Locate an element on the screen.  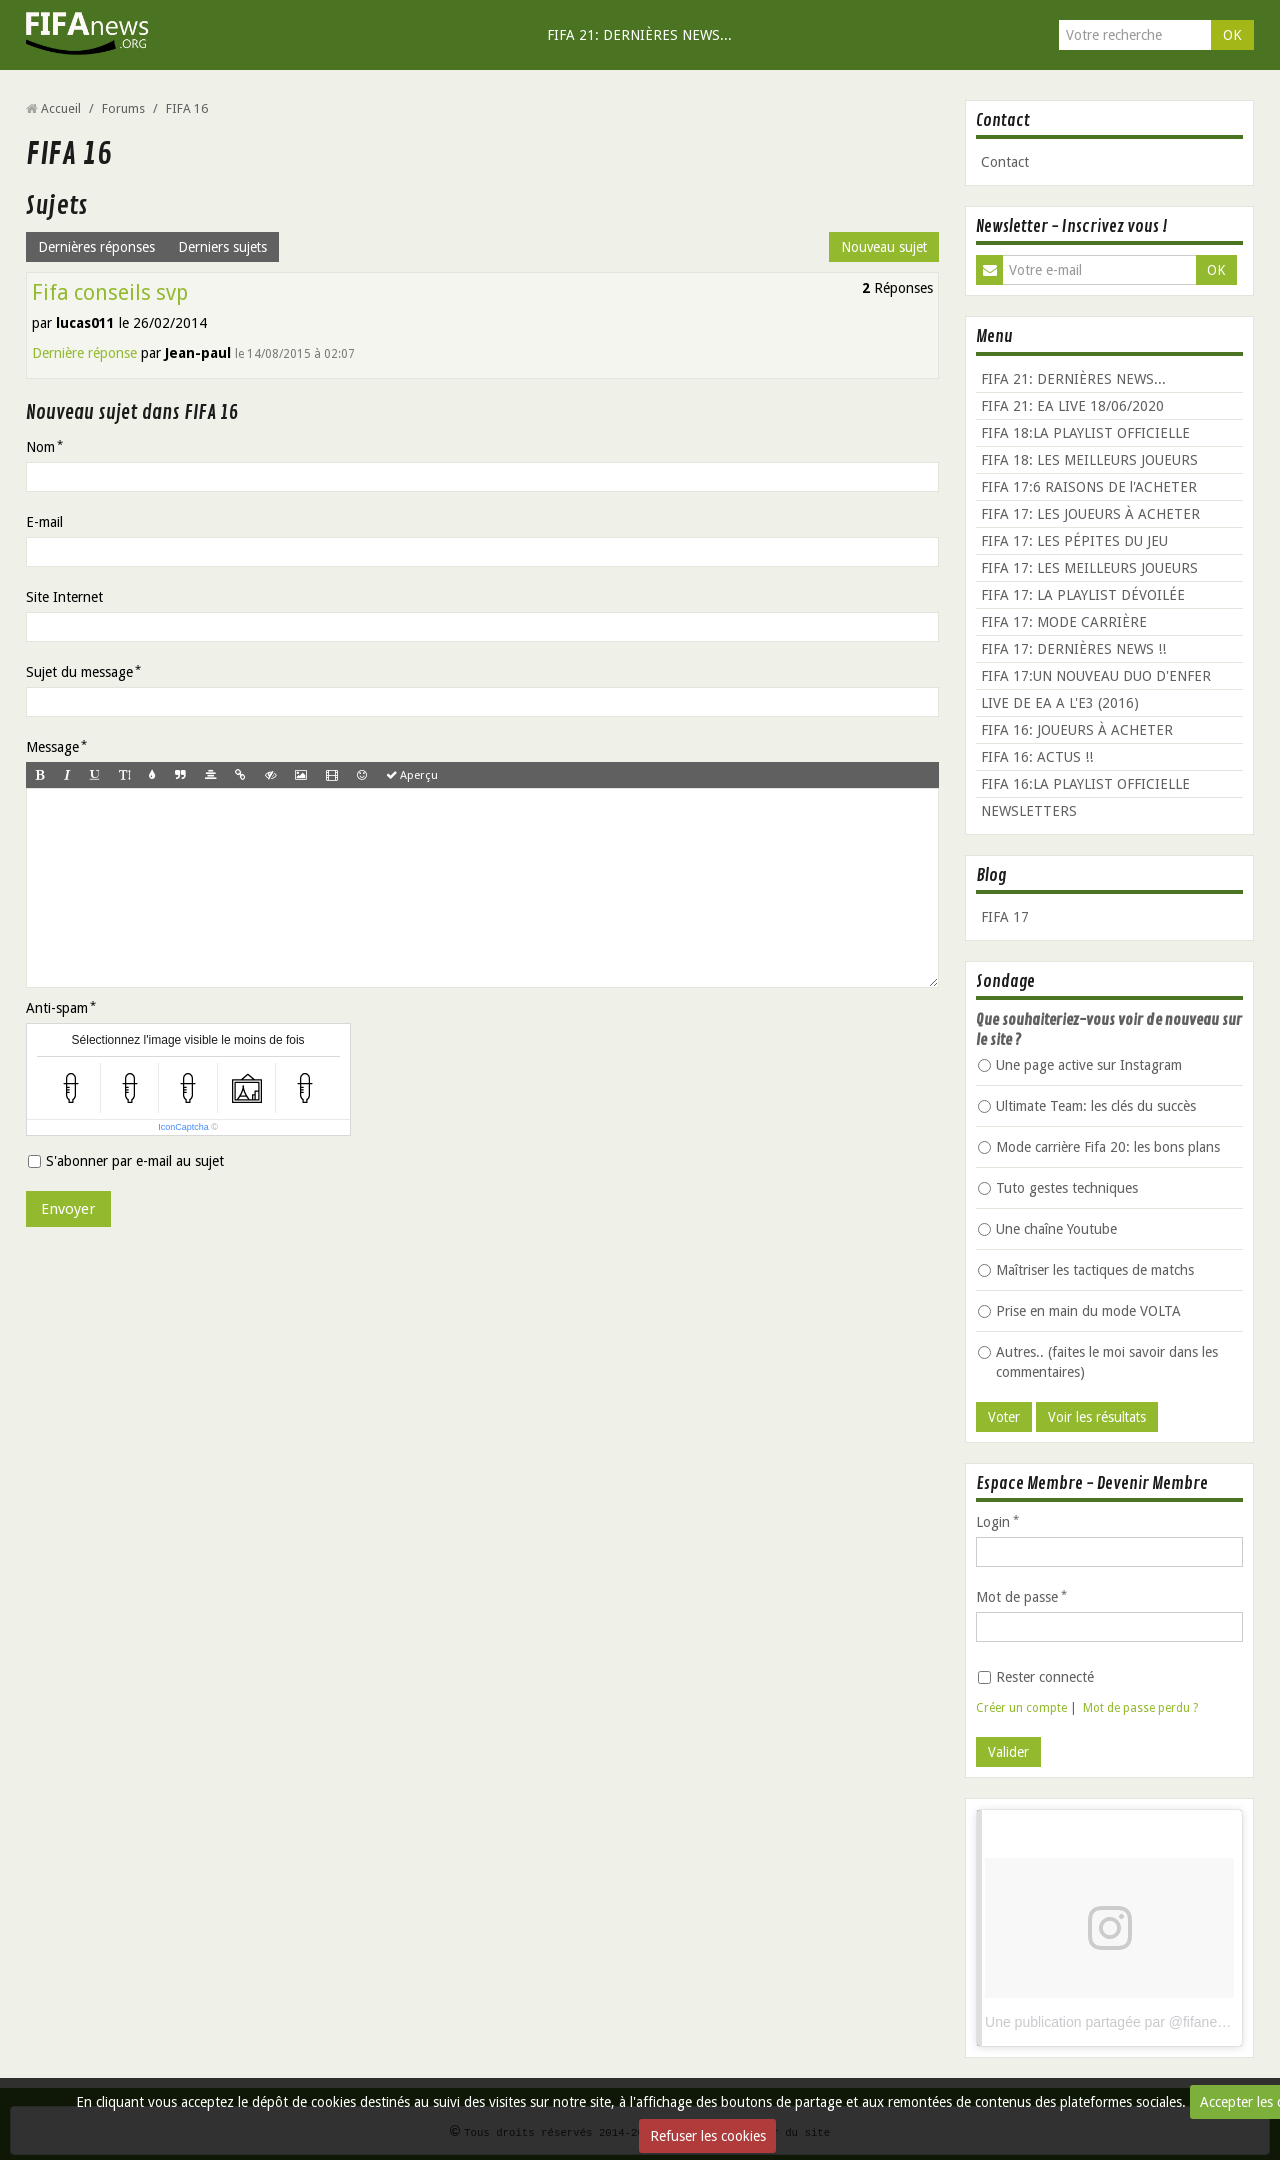
FIFA 17: LES JOUEURS À ACHETER is located at coordinates (1090, 514).